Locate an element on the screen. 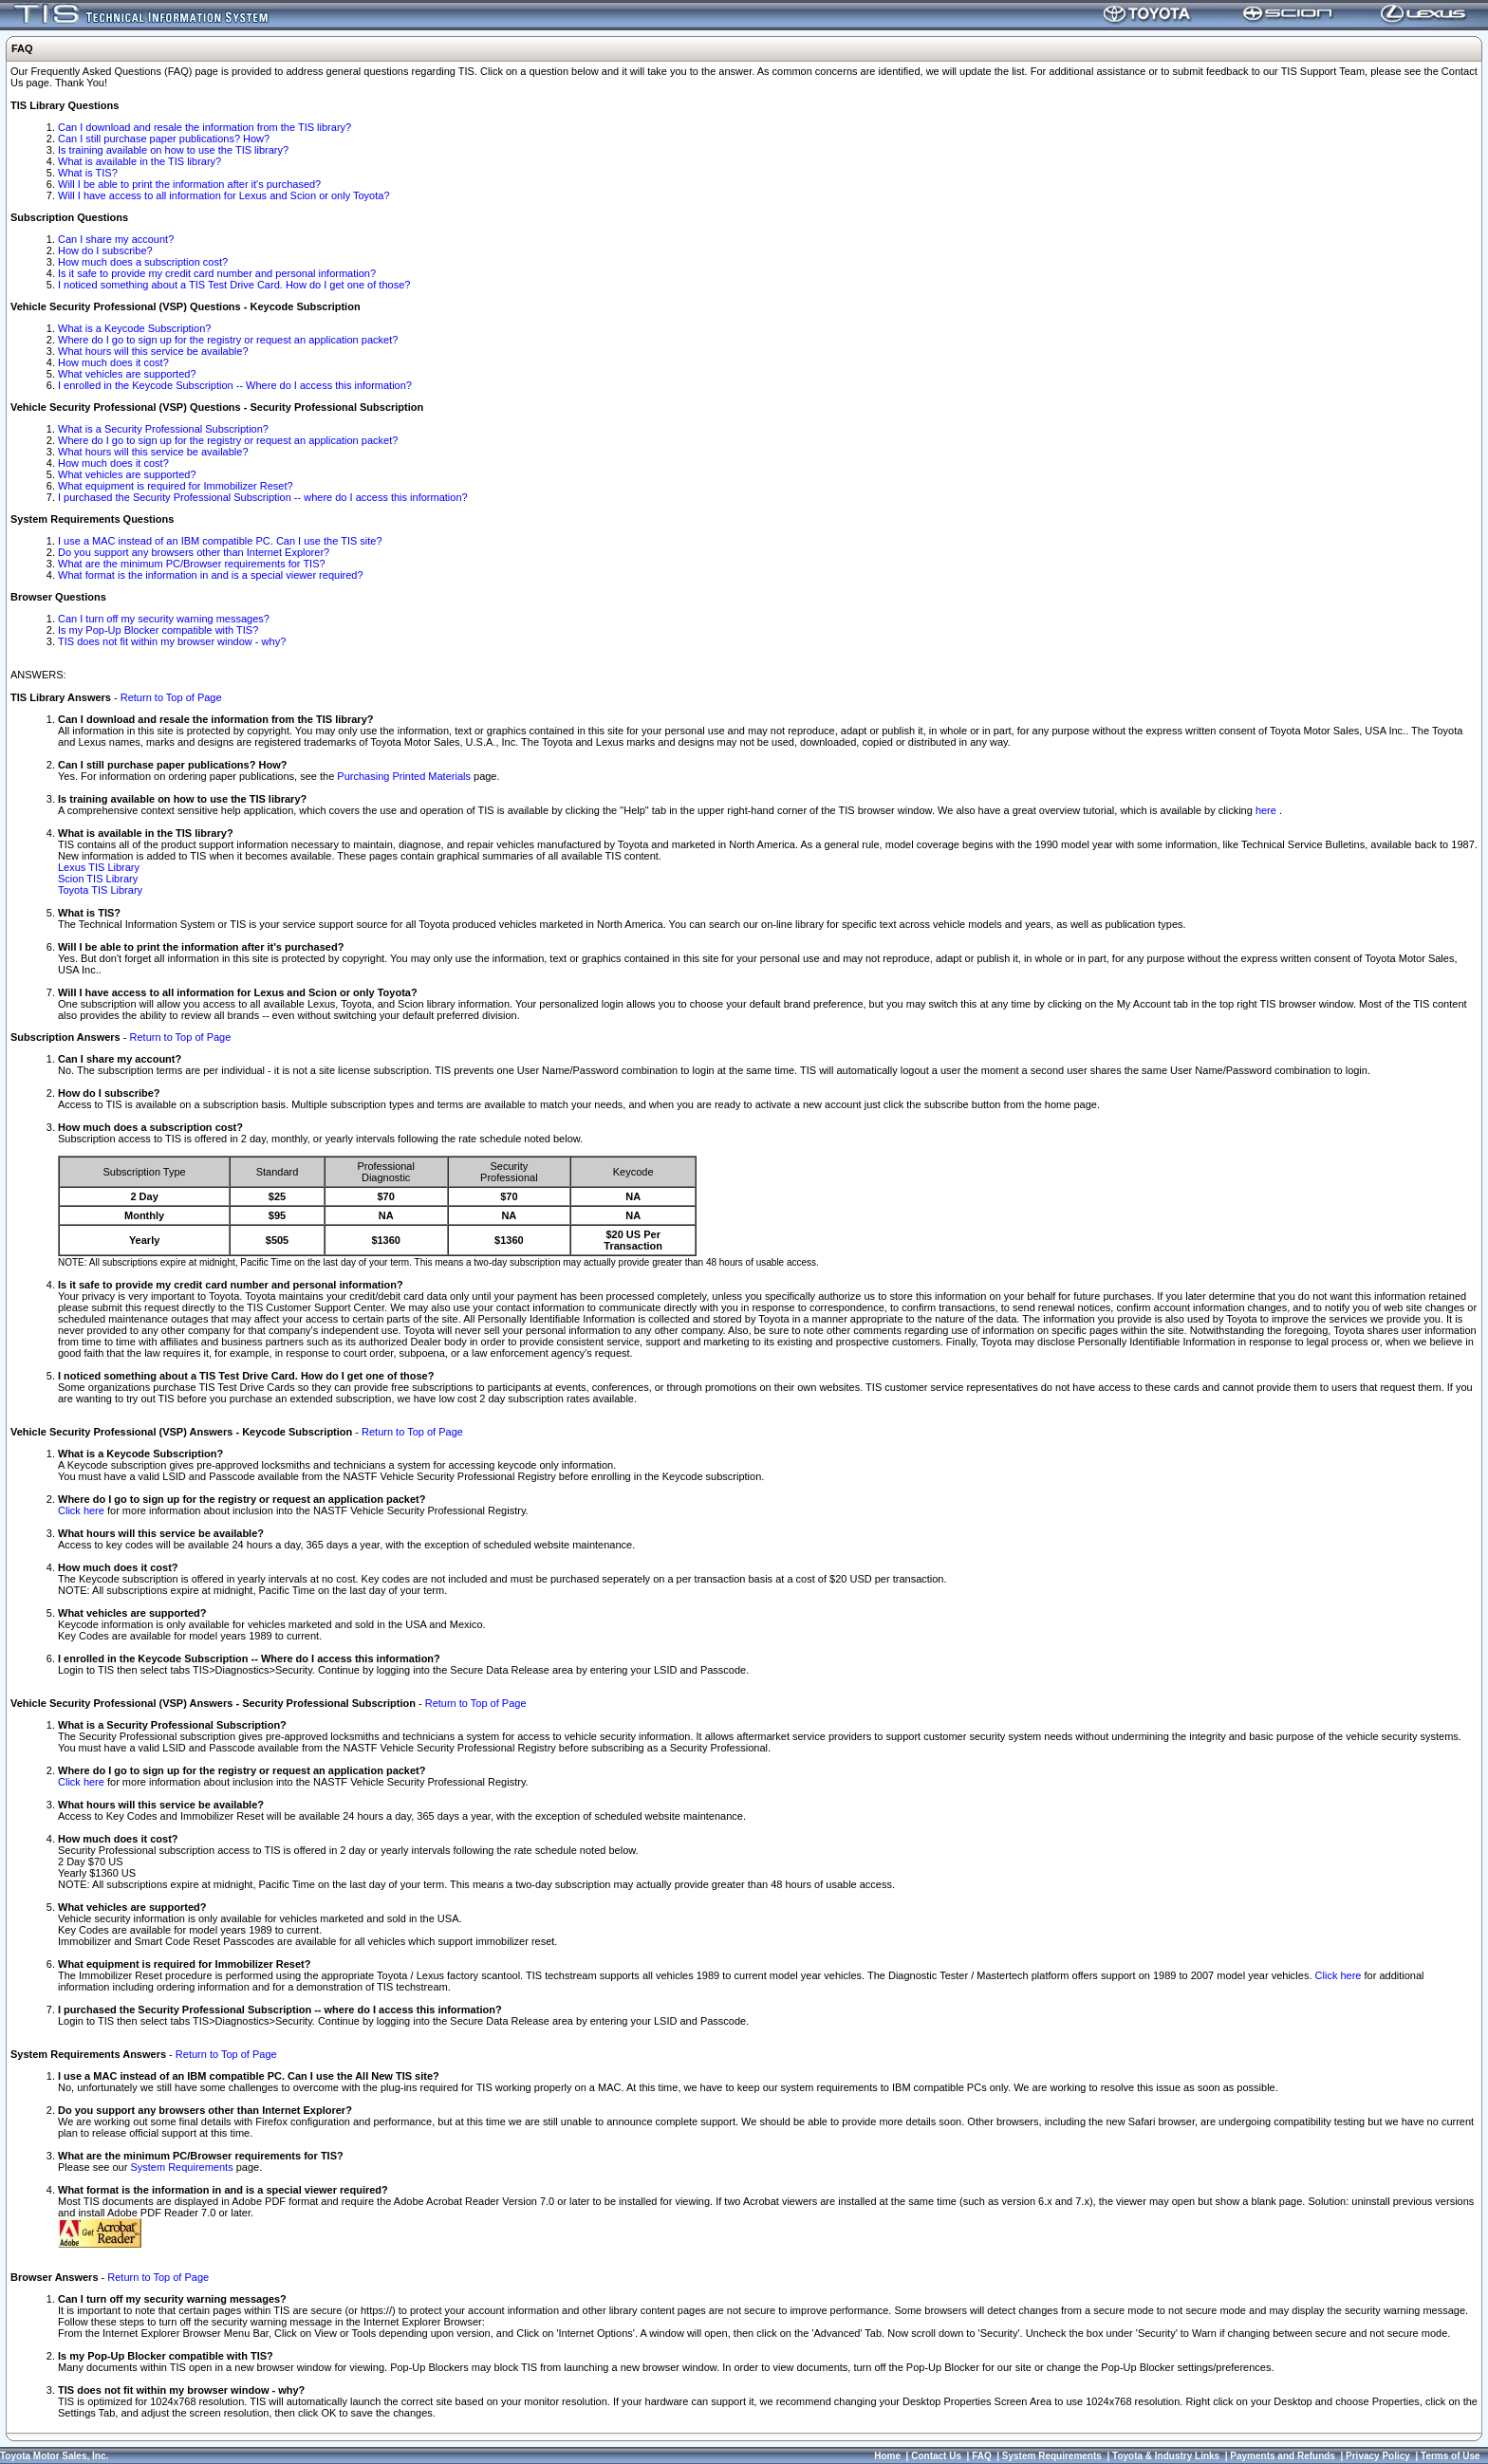  Toyota TIS Library is located at coordinates (100, 890).